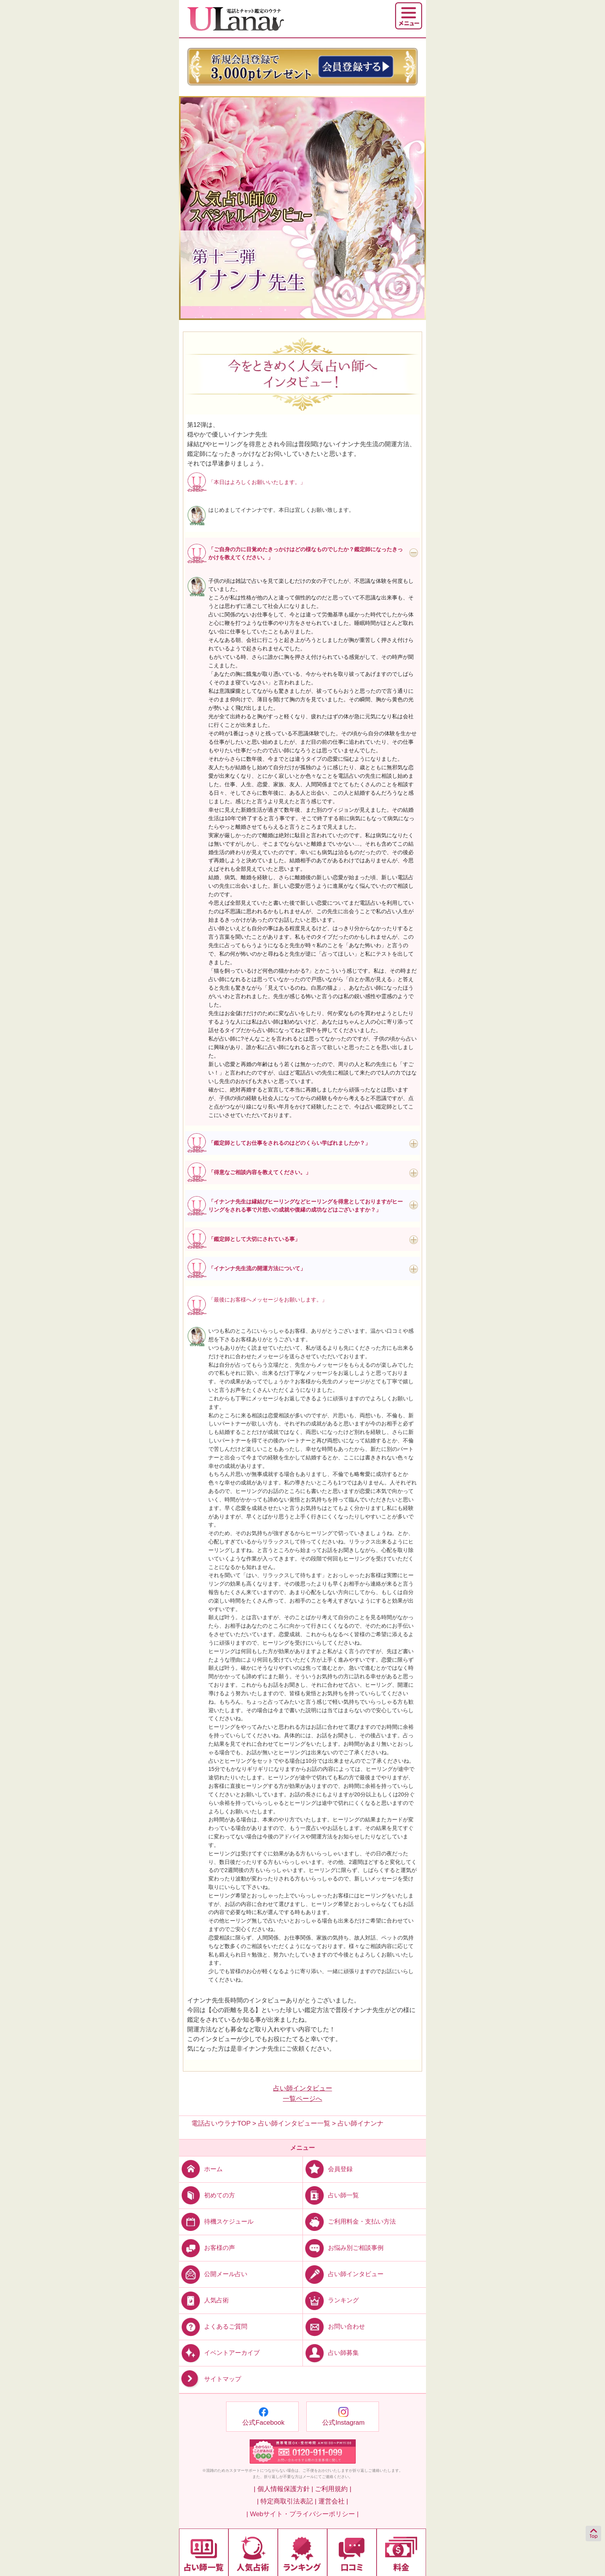 This screenshot has height=2576, width=605. Describe the element at coordinates (334, 2326) in the screenshot. I see `お問い合わせ` at that location.